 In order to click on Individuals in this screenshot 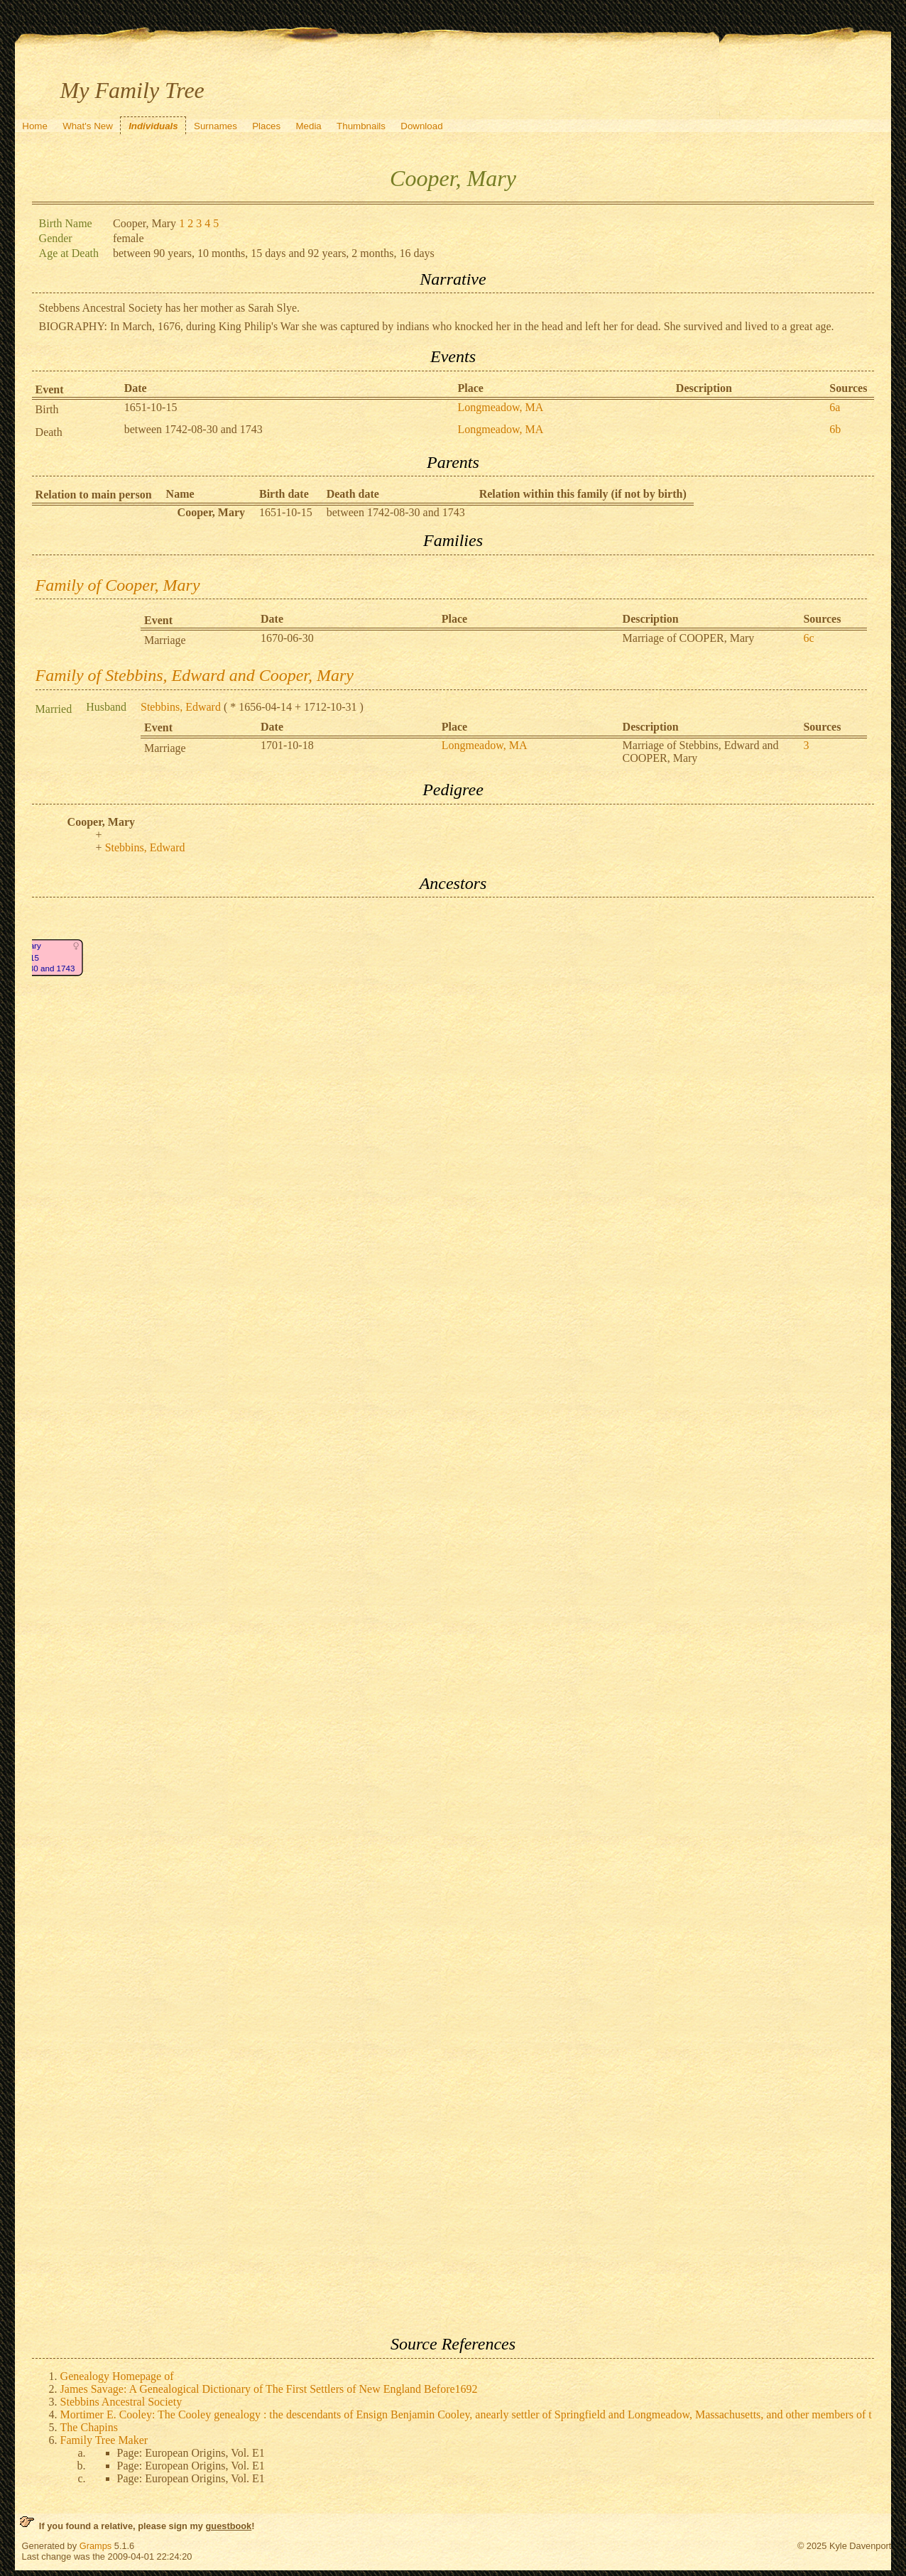, I will do `click(153, 126)`.